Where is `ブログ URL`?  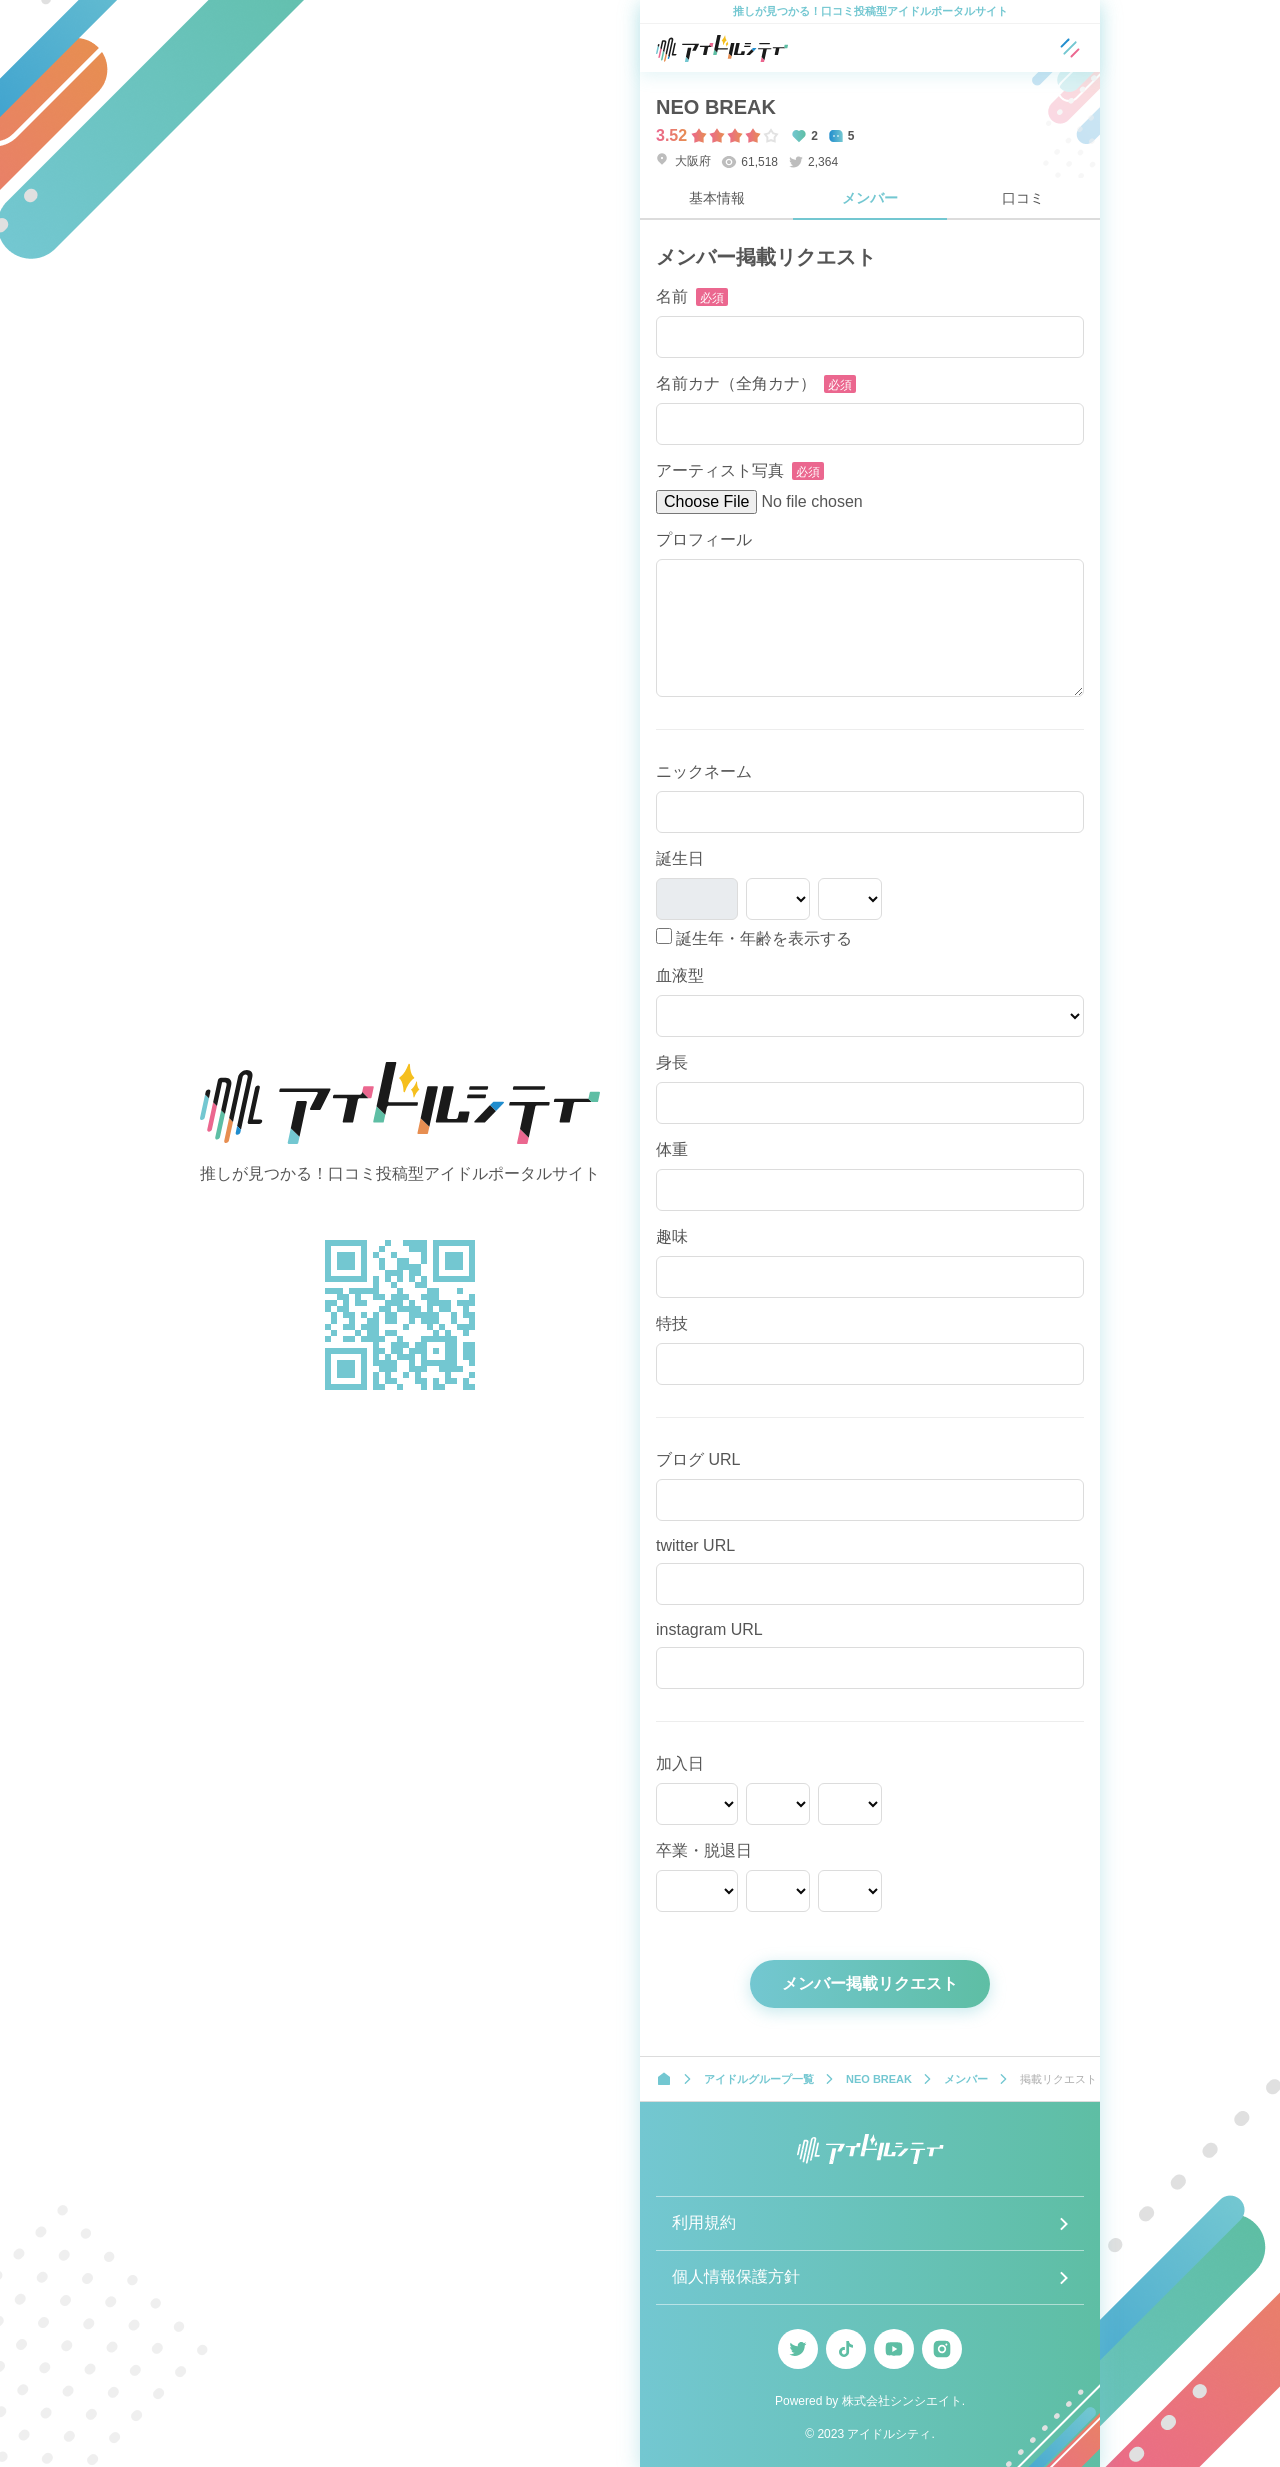
ブログ URL is located at coordinates (698, 1459).